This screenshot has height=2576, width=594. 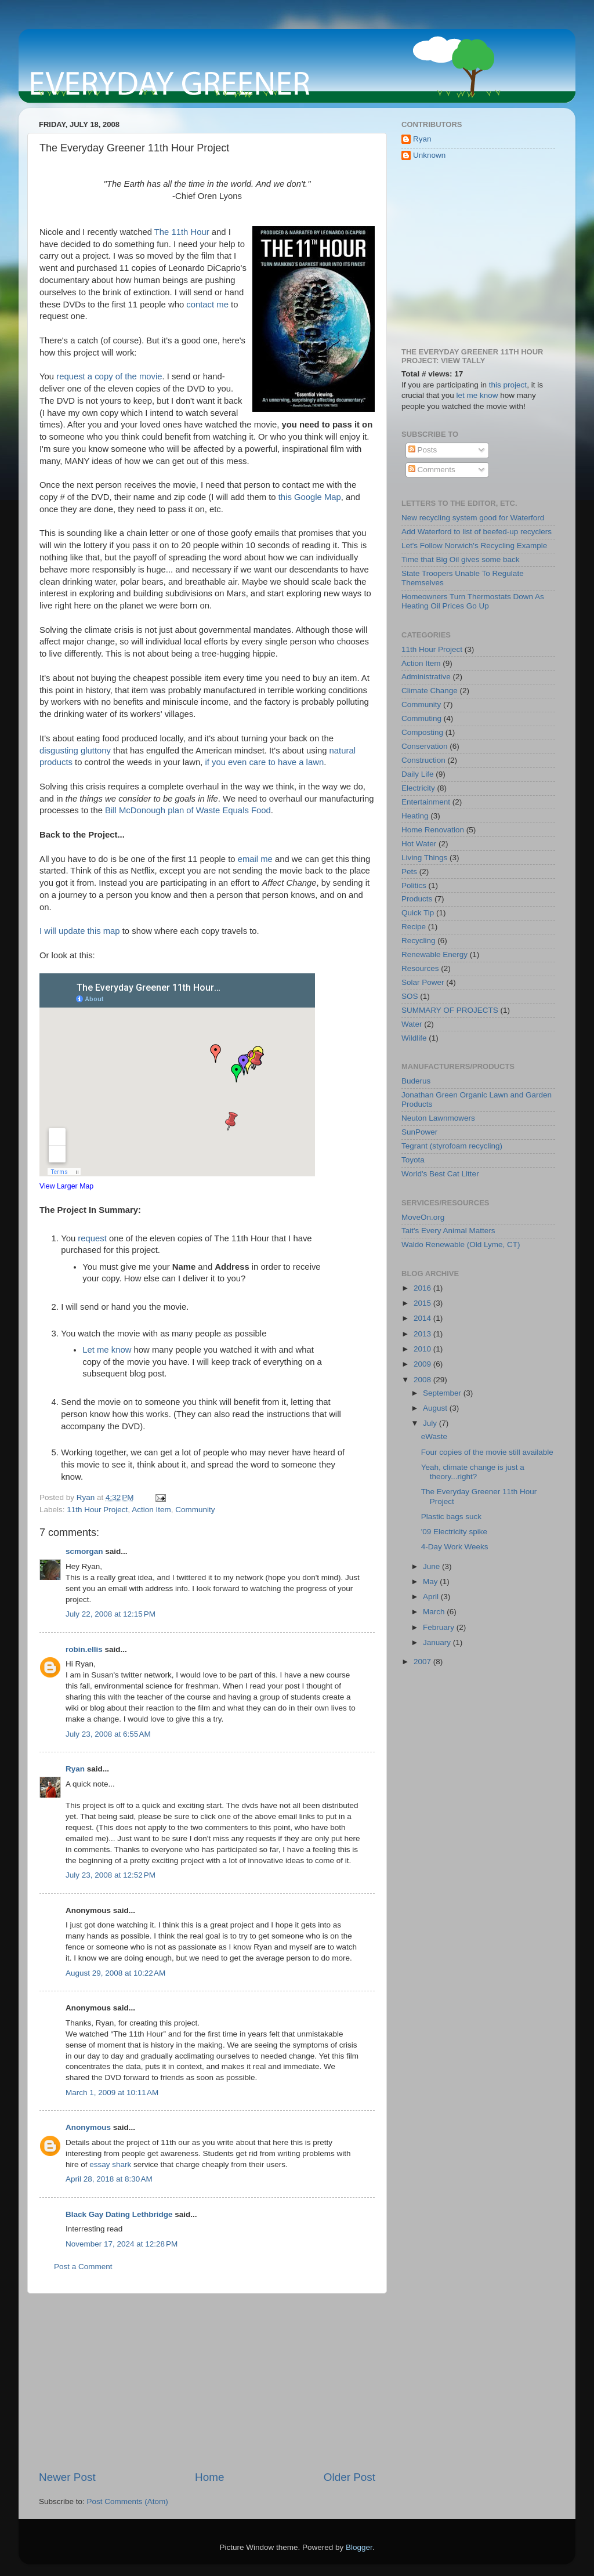 I want to click on Post a Comment, so click(x=83, y=2266).